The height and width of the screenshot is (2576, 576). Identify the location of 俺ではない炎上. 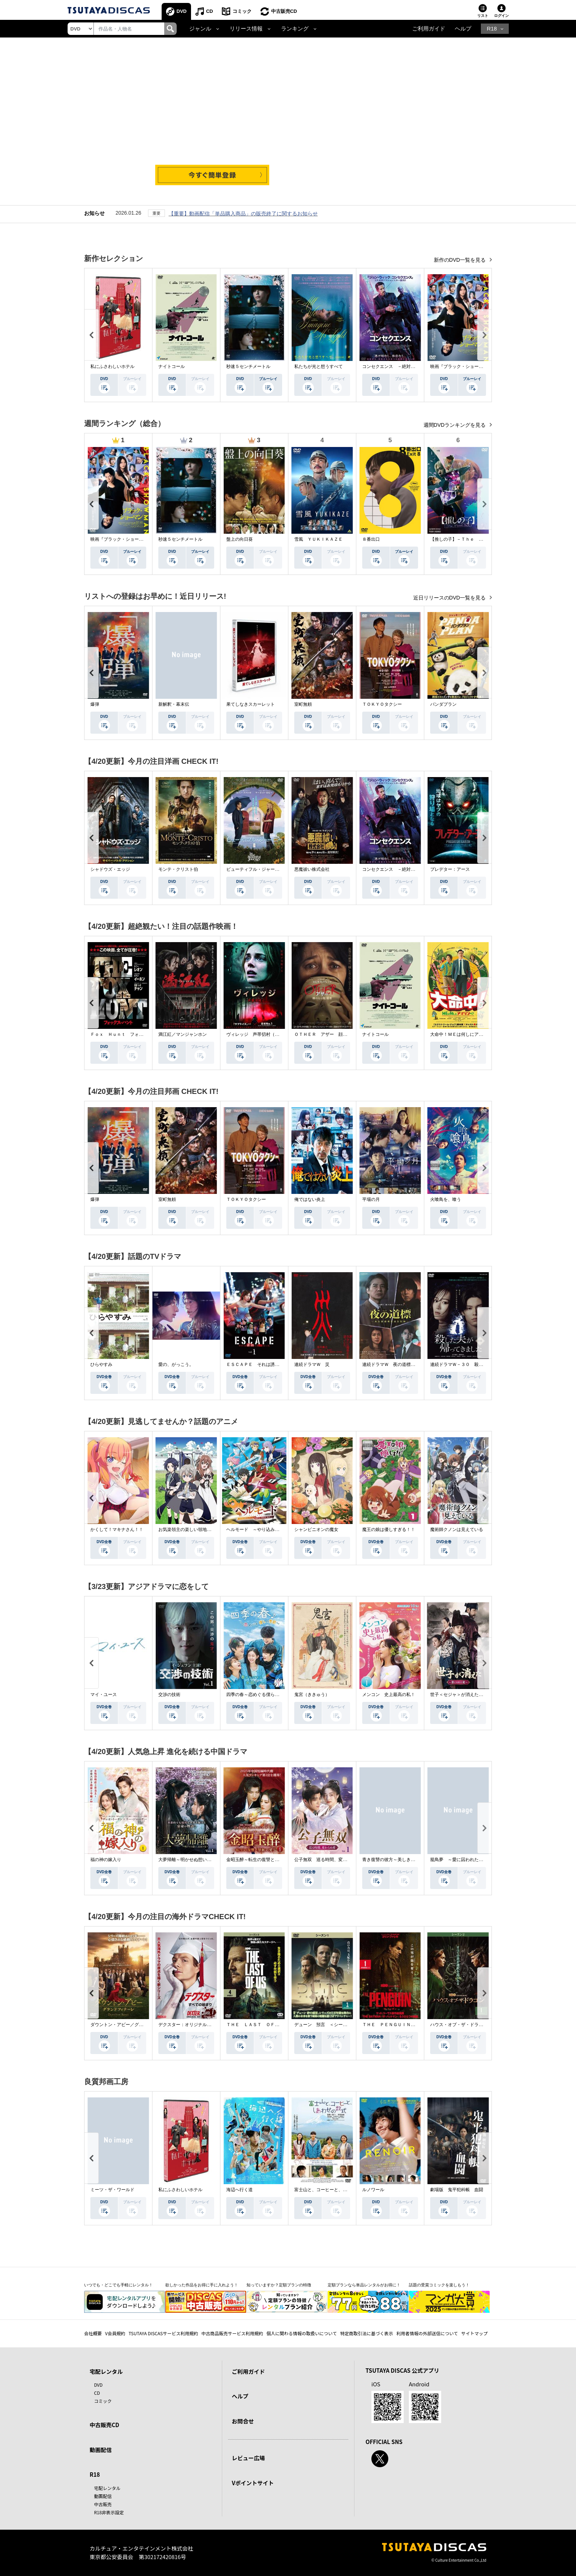
(309, 1199).